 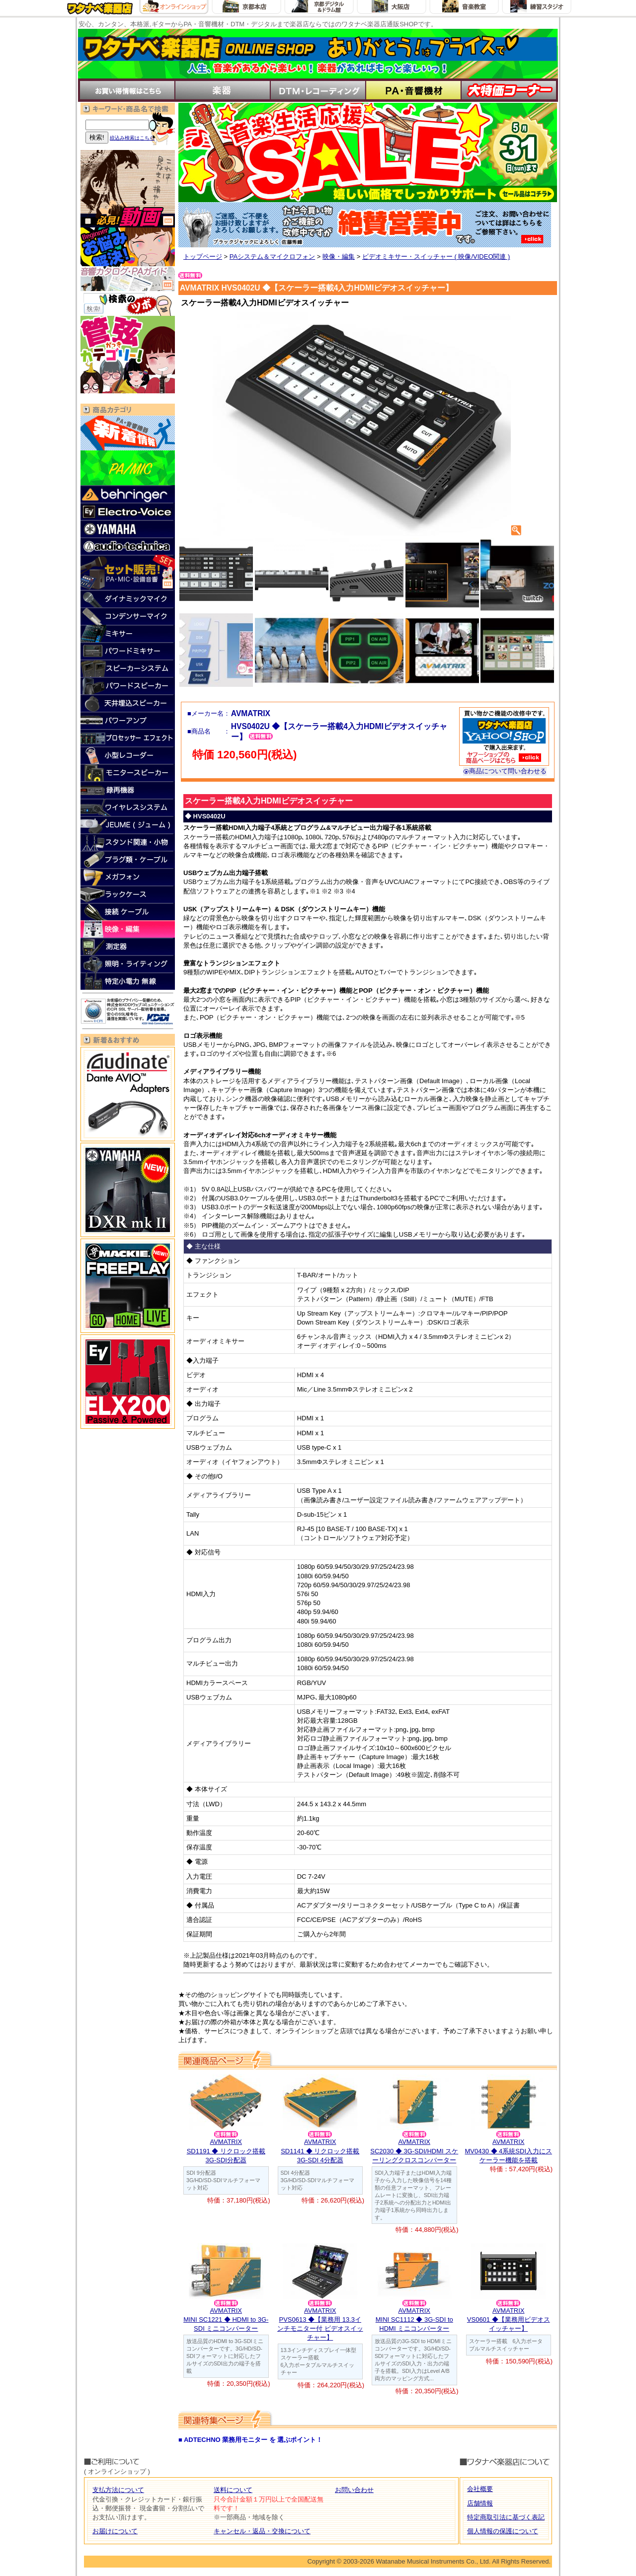 I want to click on AVMATRIXVS0601 ◆【業務用ビデオスイッチャー】, so click(x=508, y=2319).